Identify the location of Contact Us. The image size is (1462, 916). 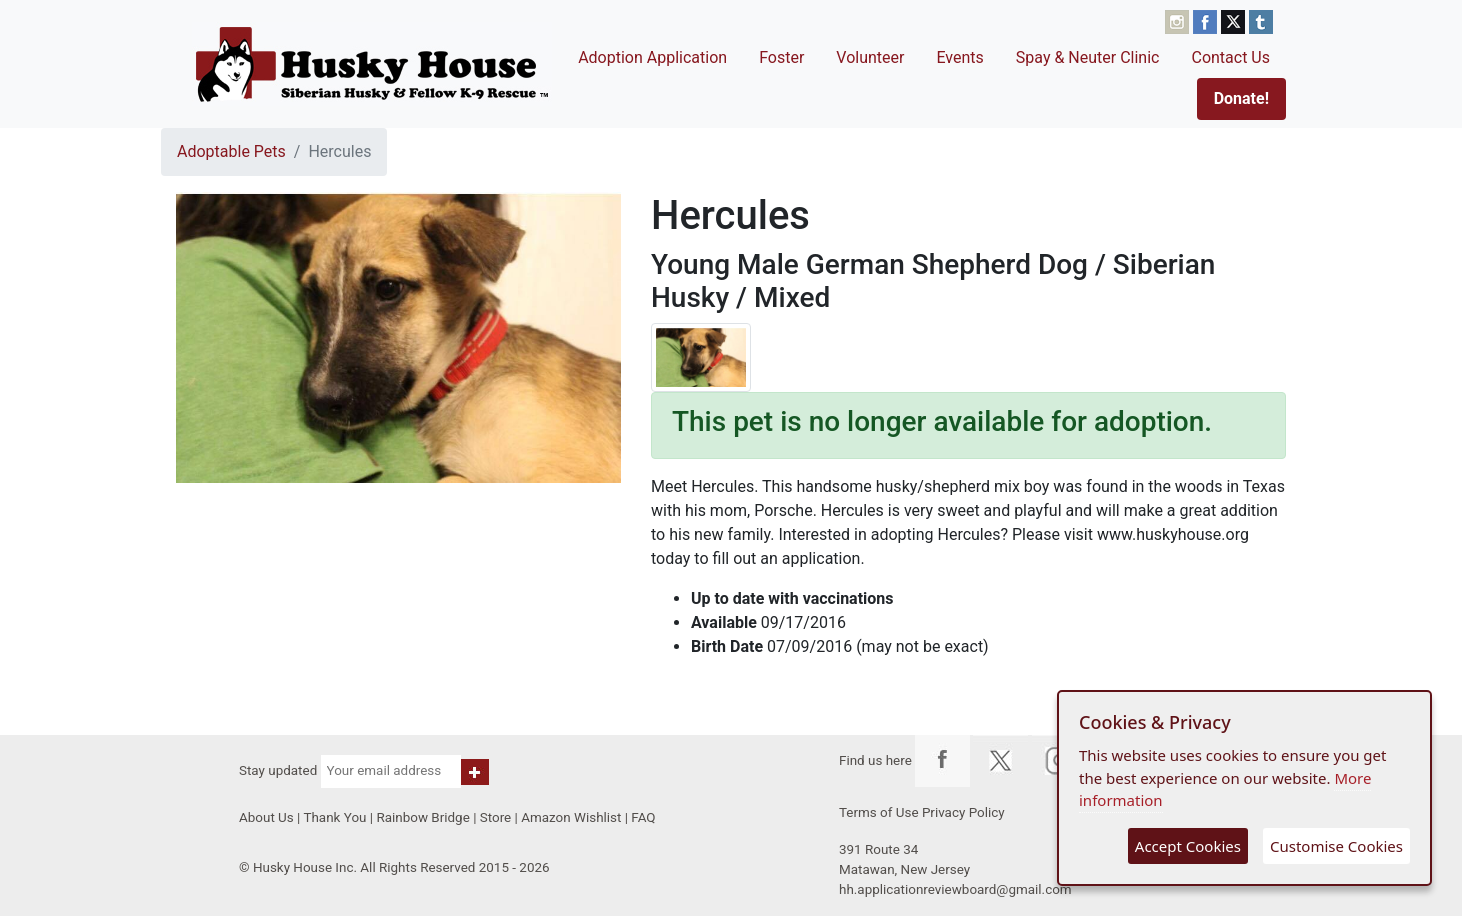
(1230, 57).